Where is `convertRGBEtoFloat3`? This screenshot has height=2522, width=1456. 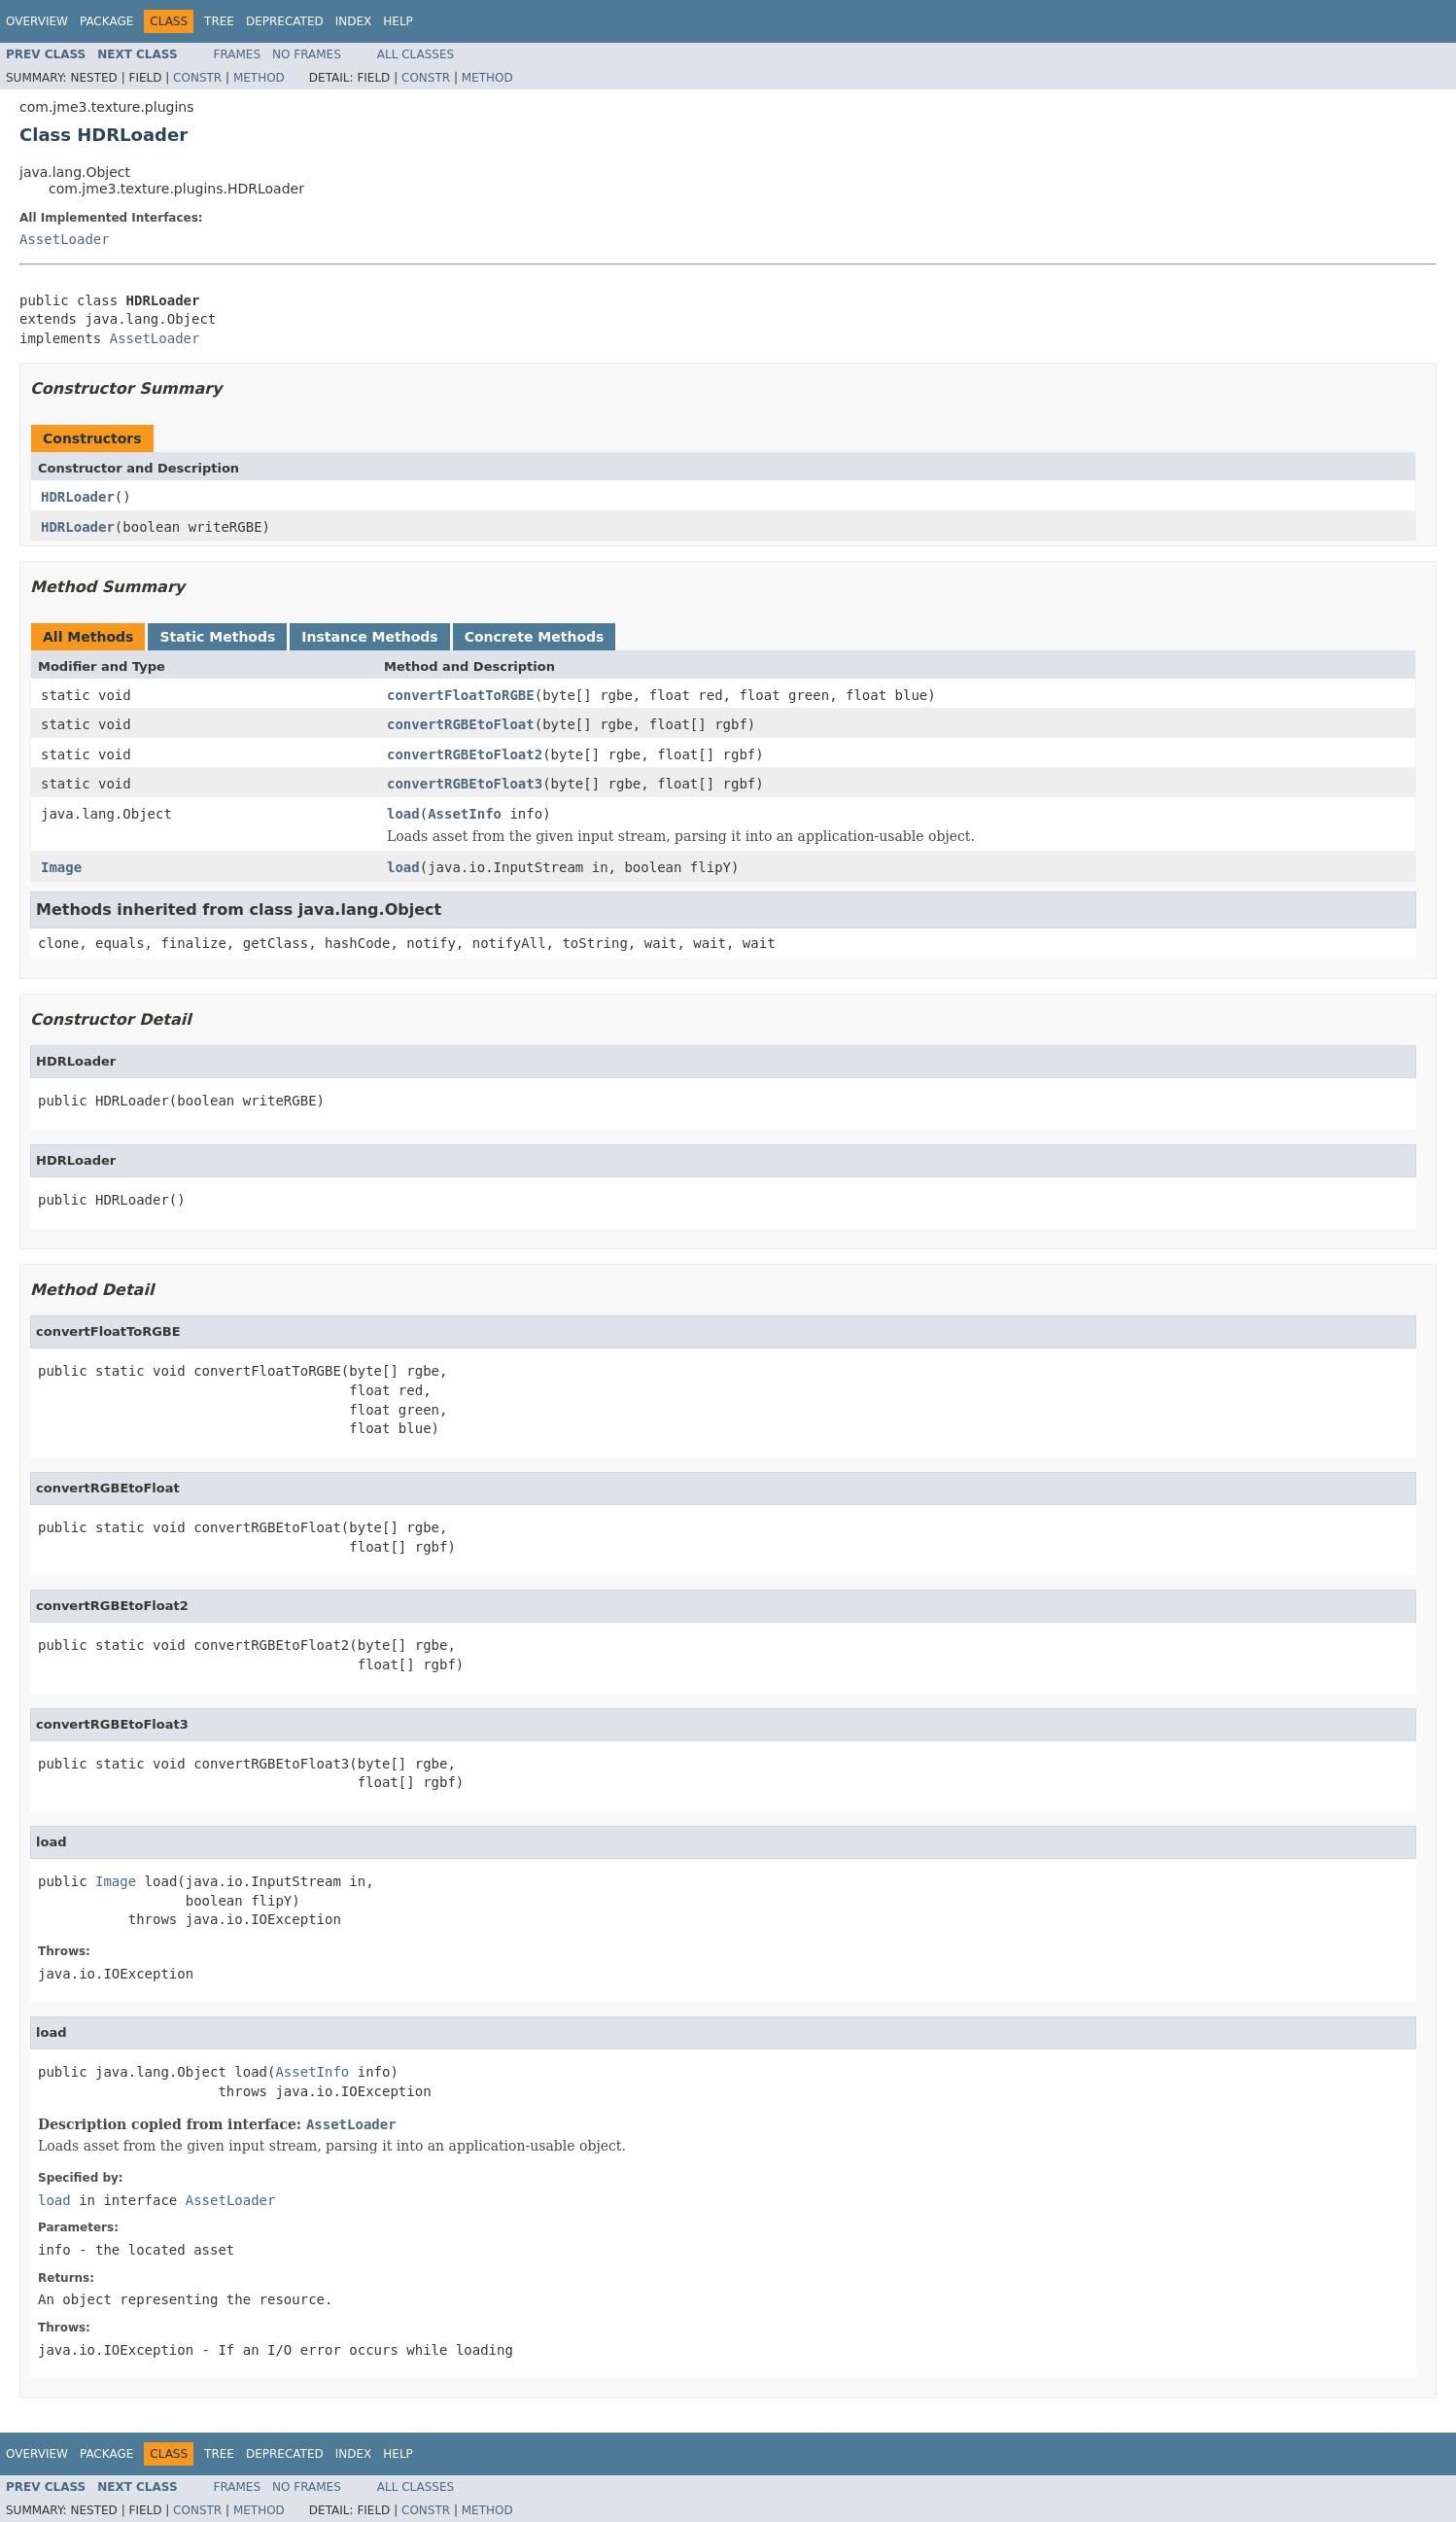 convertRGBEtoFloat3 is located at coordinates (464, 783).